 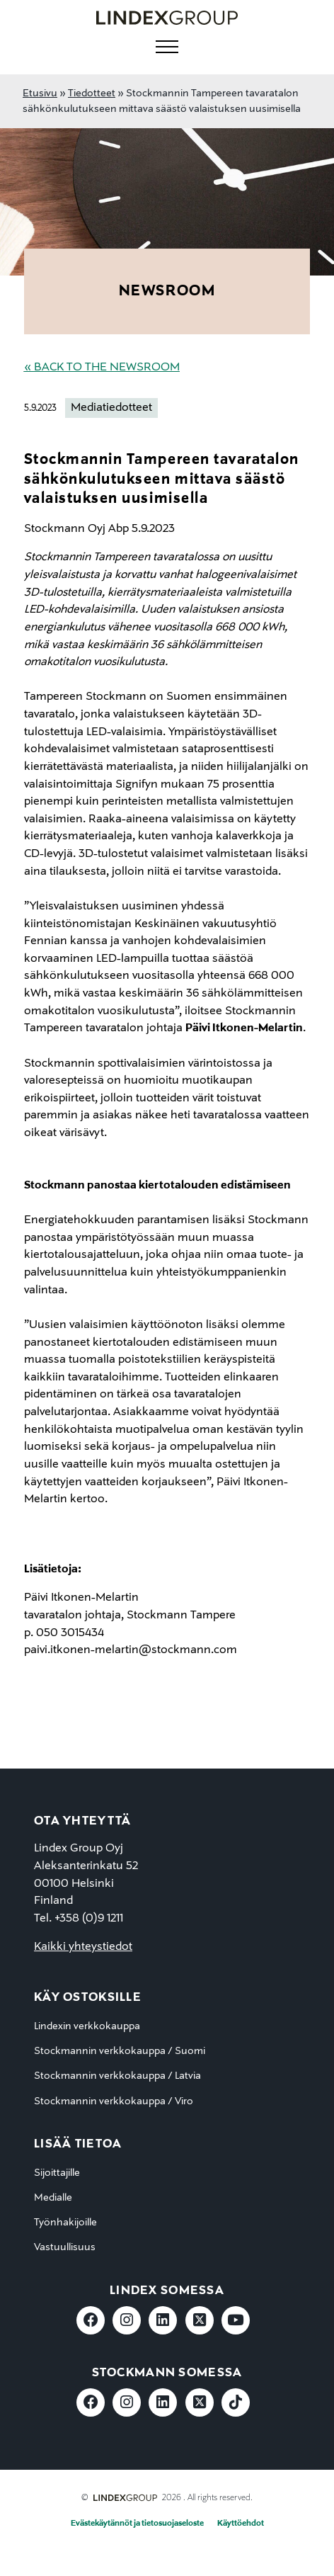 What do you see at coordinates (111, 408) in the screenshot?
I see `Mediatiedotteet` at bounding box center [111, 408].